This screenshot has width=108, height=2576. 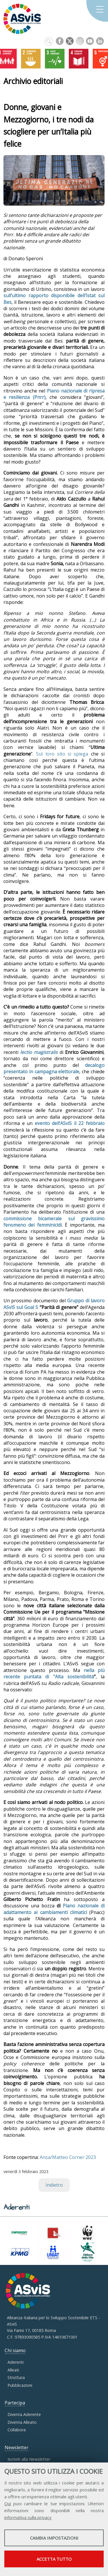 I want to click on Newsletter, so click(x=17, y=2447).